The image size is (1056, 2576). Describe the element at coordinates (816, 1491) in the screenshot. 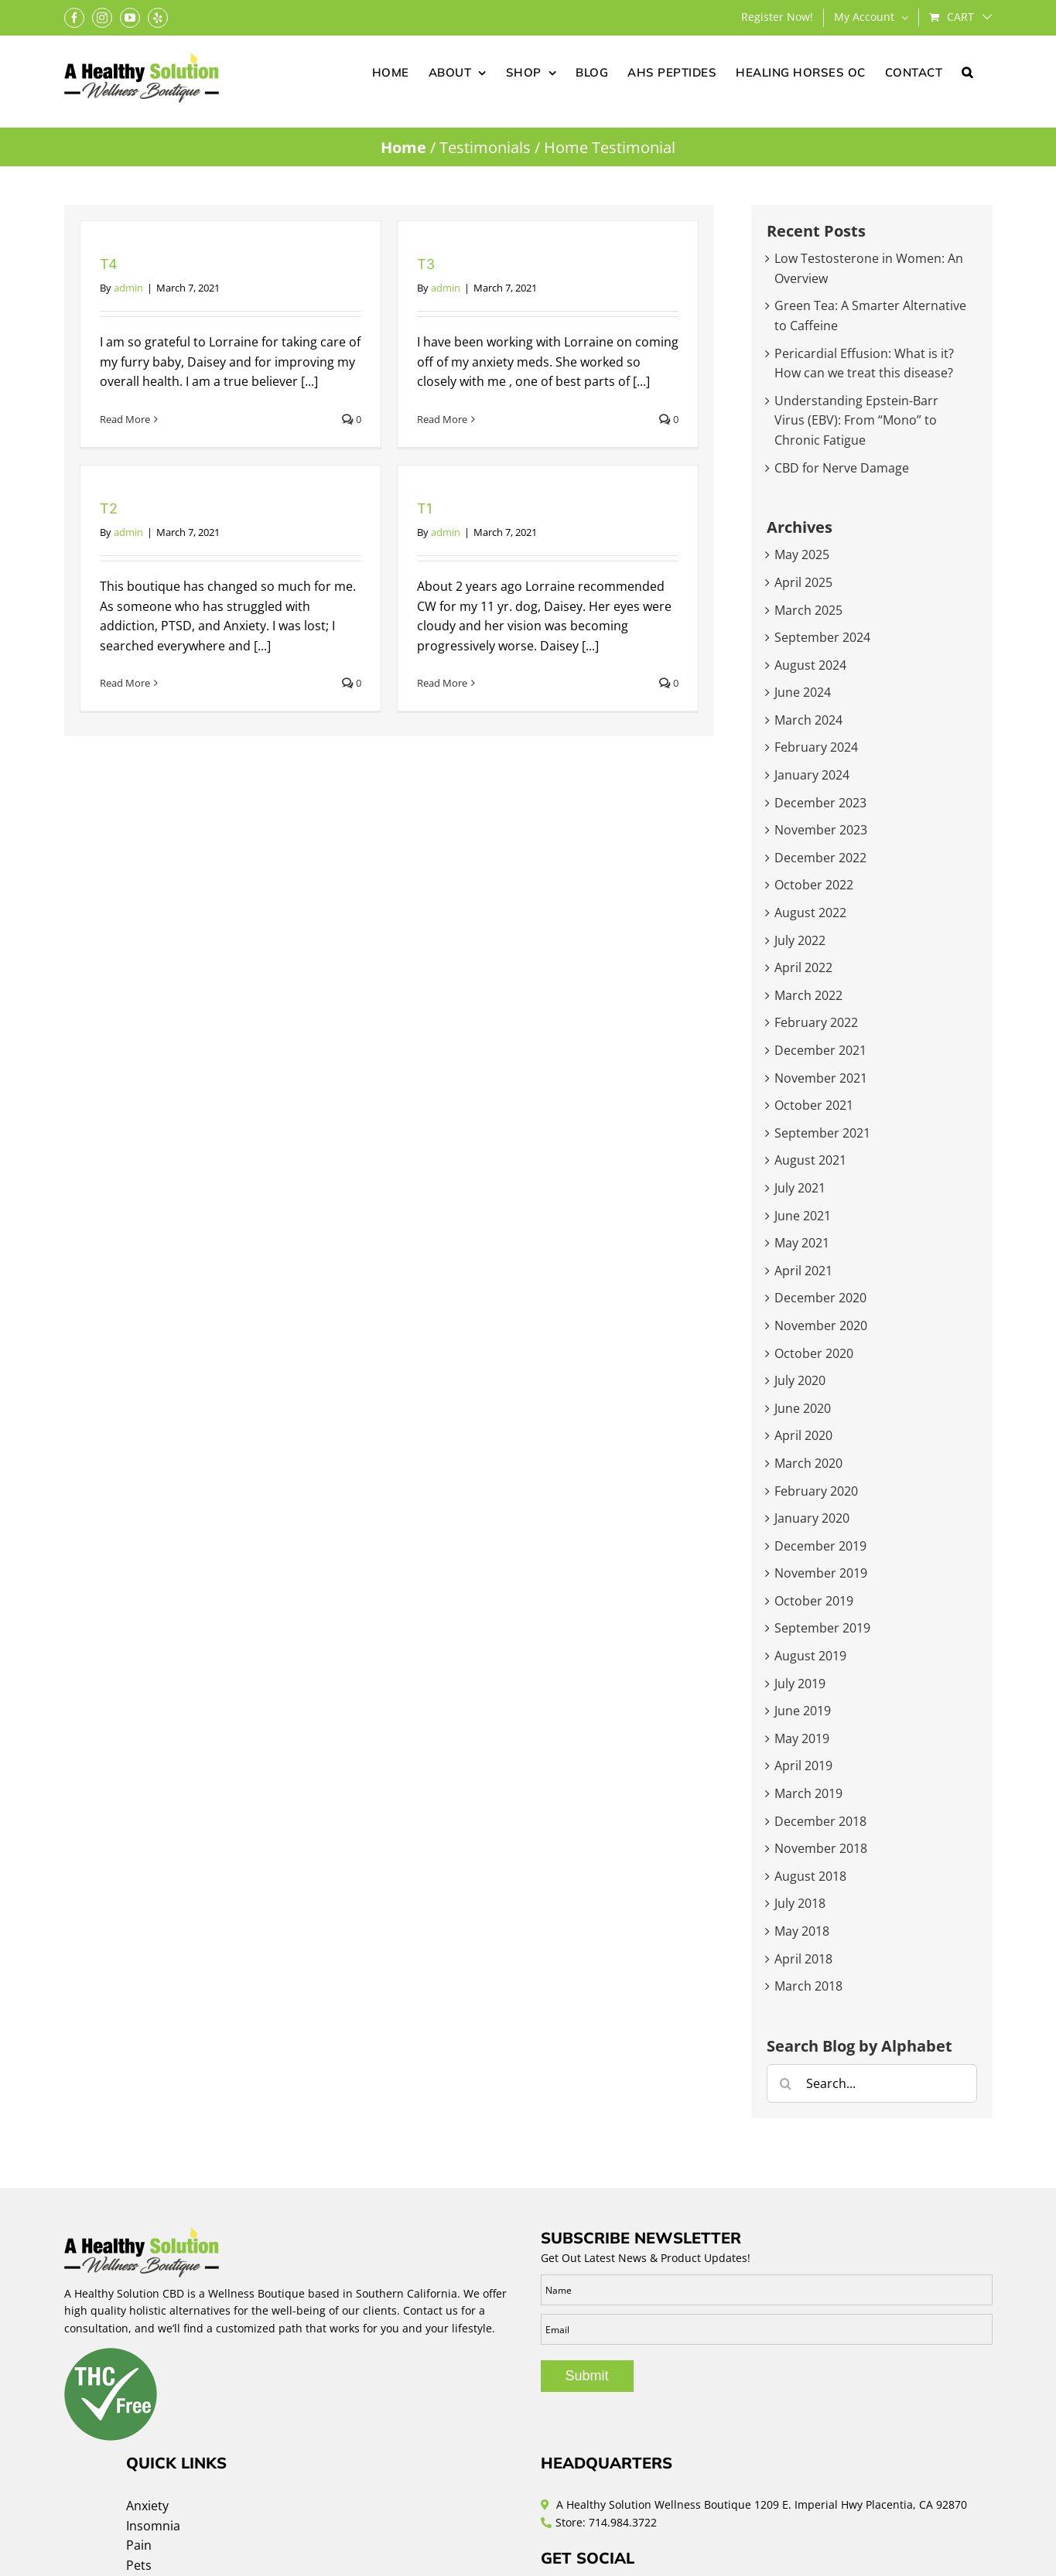

I see `February 2020` at that location.